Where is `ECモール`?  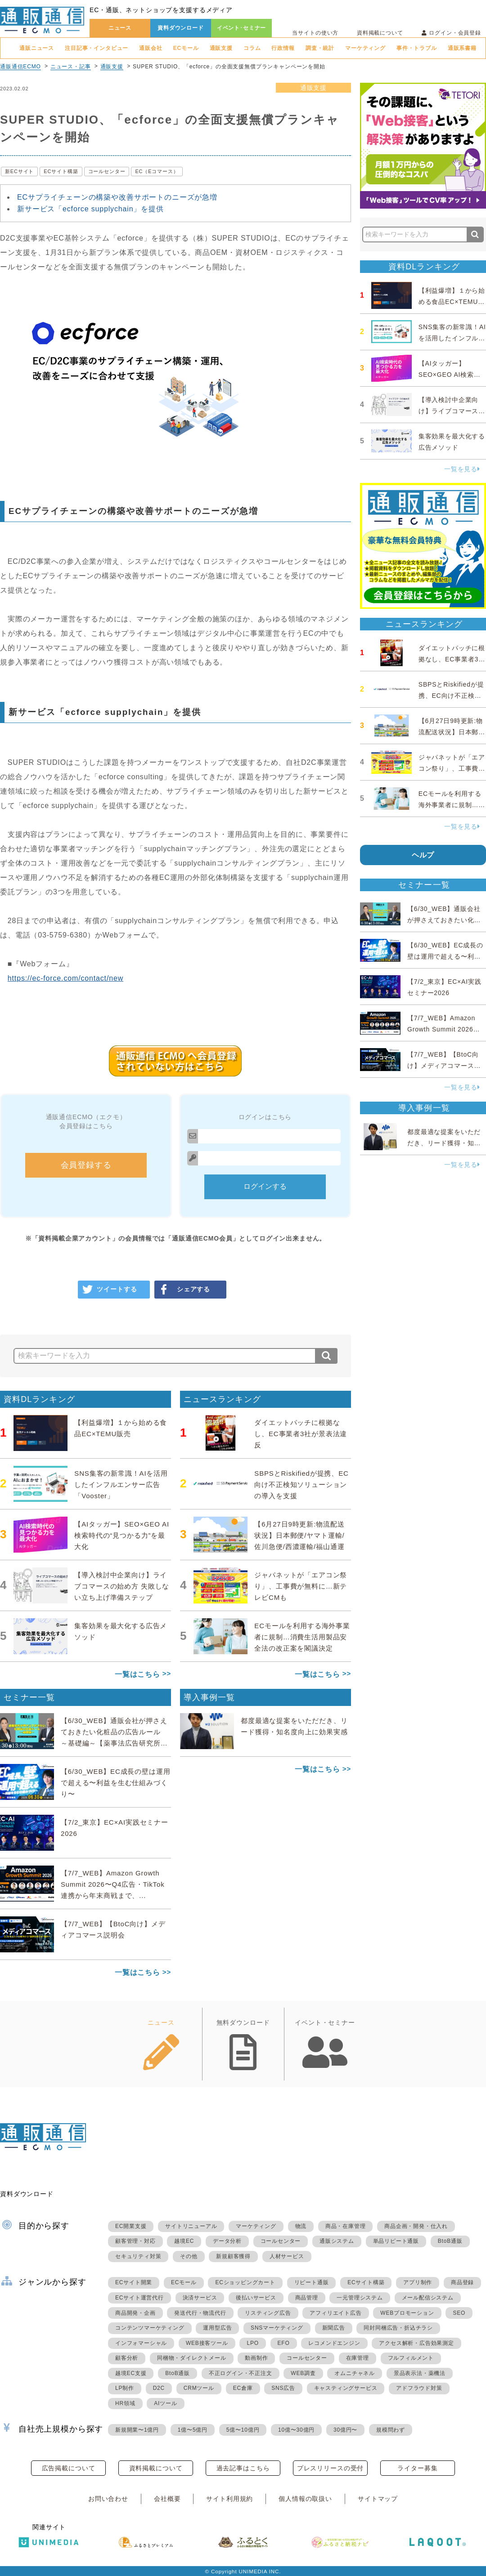 ECモール is located at coordinates (186, 48).